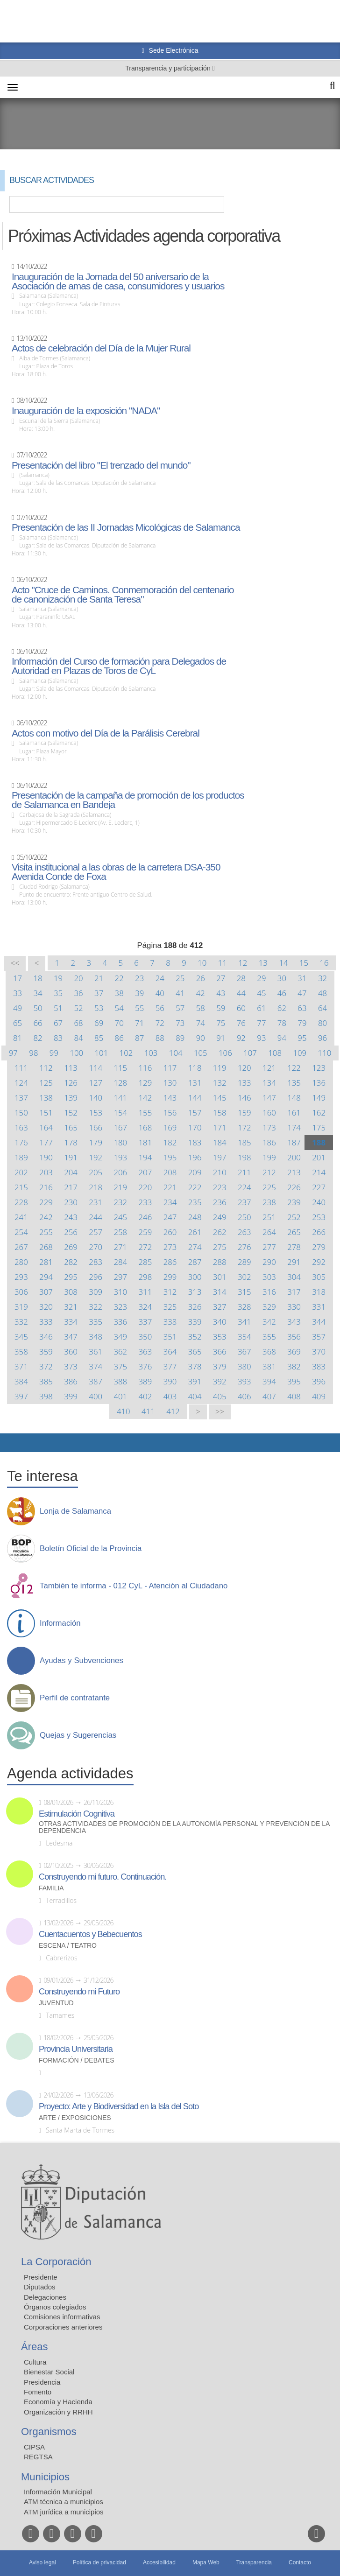 Image resolution: width=340 pixels, height=2576 pixels. What do you see at coordinates (244, 1202) in the screenshot?
I see `237` at bounding box center [244, 1202].